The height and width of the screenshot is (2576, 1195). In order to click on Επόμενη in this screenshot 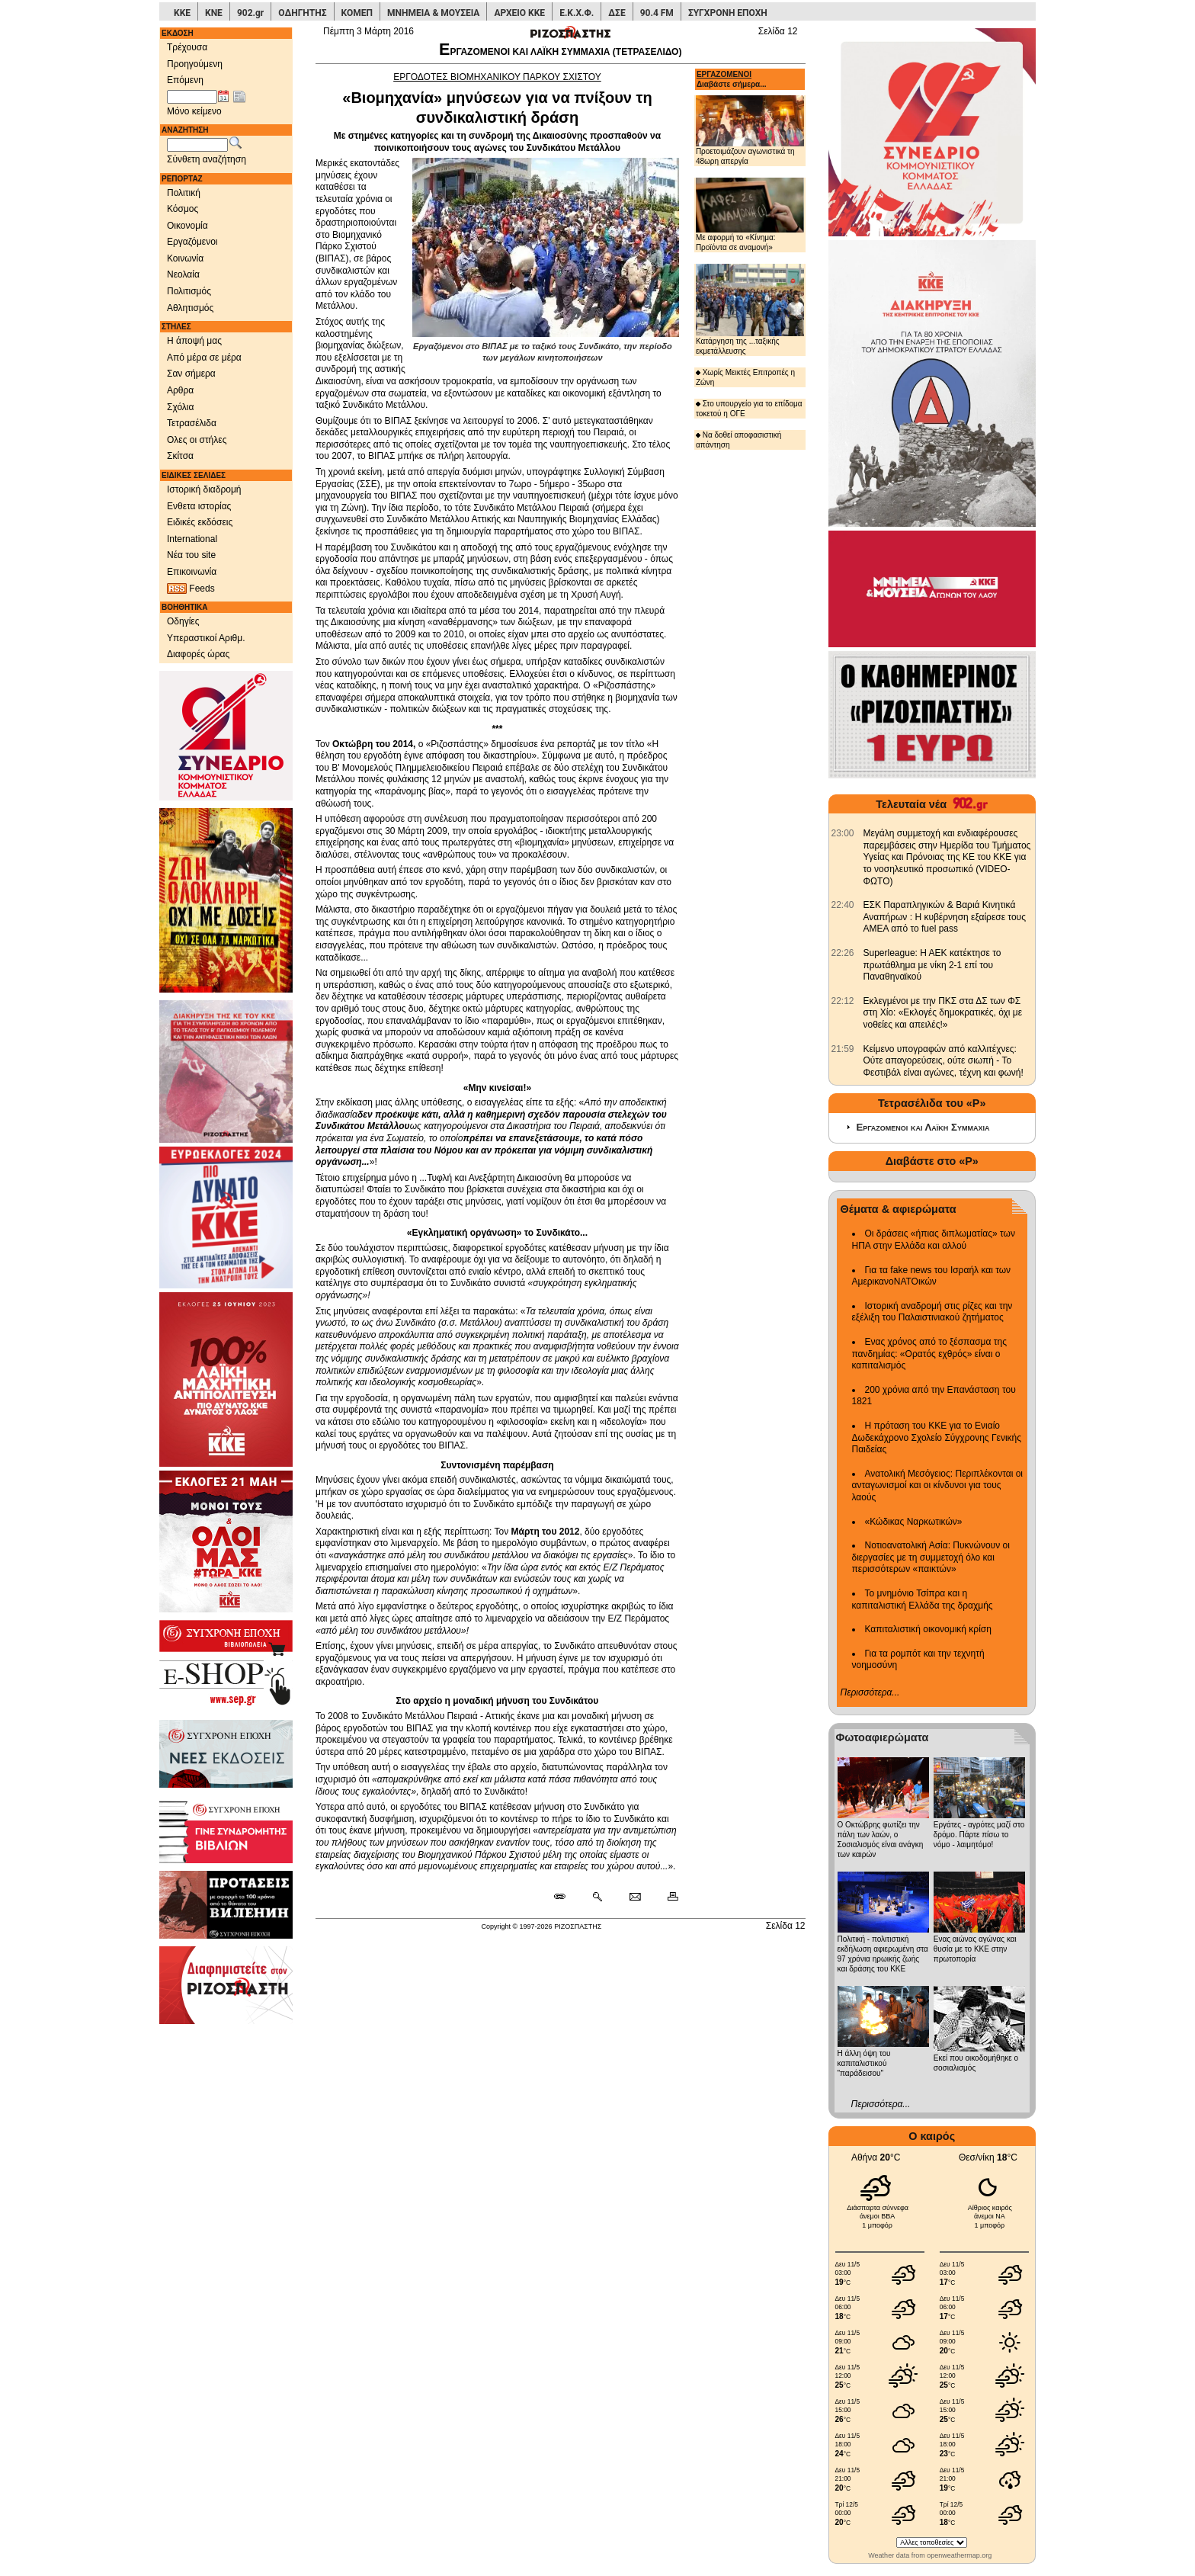, I will do `click(185, 80)`.